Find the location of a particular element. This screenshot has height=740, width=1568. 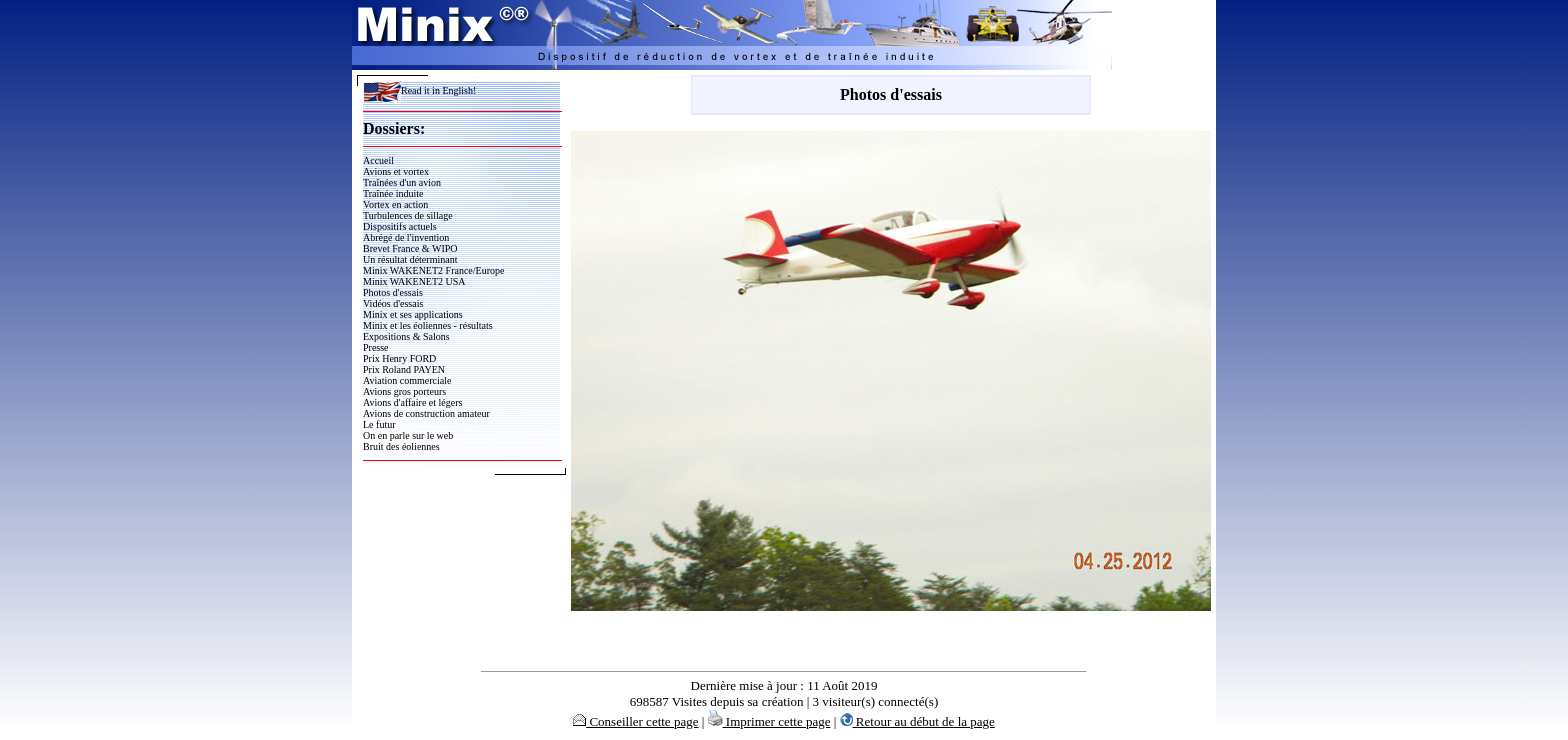

Expositions & Salons is located at coordinates (406, 336).